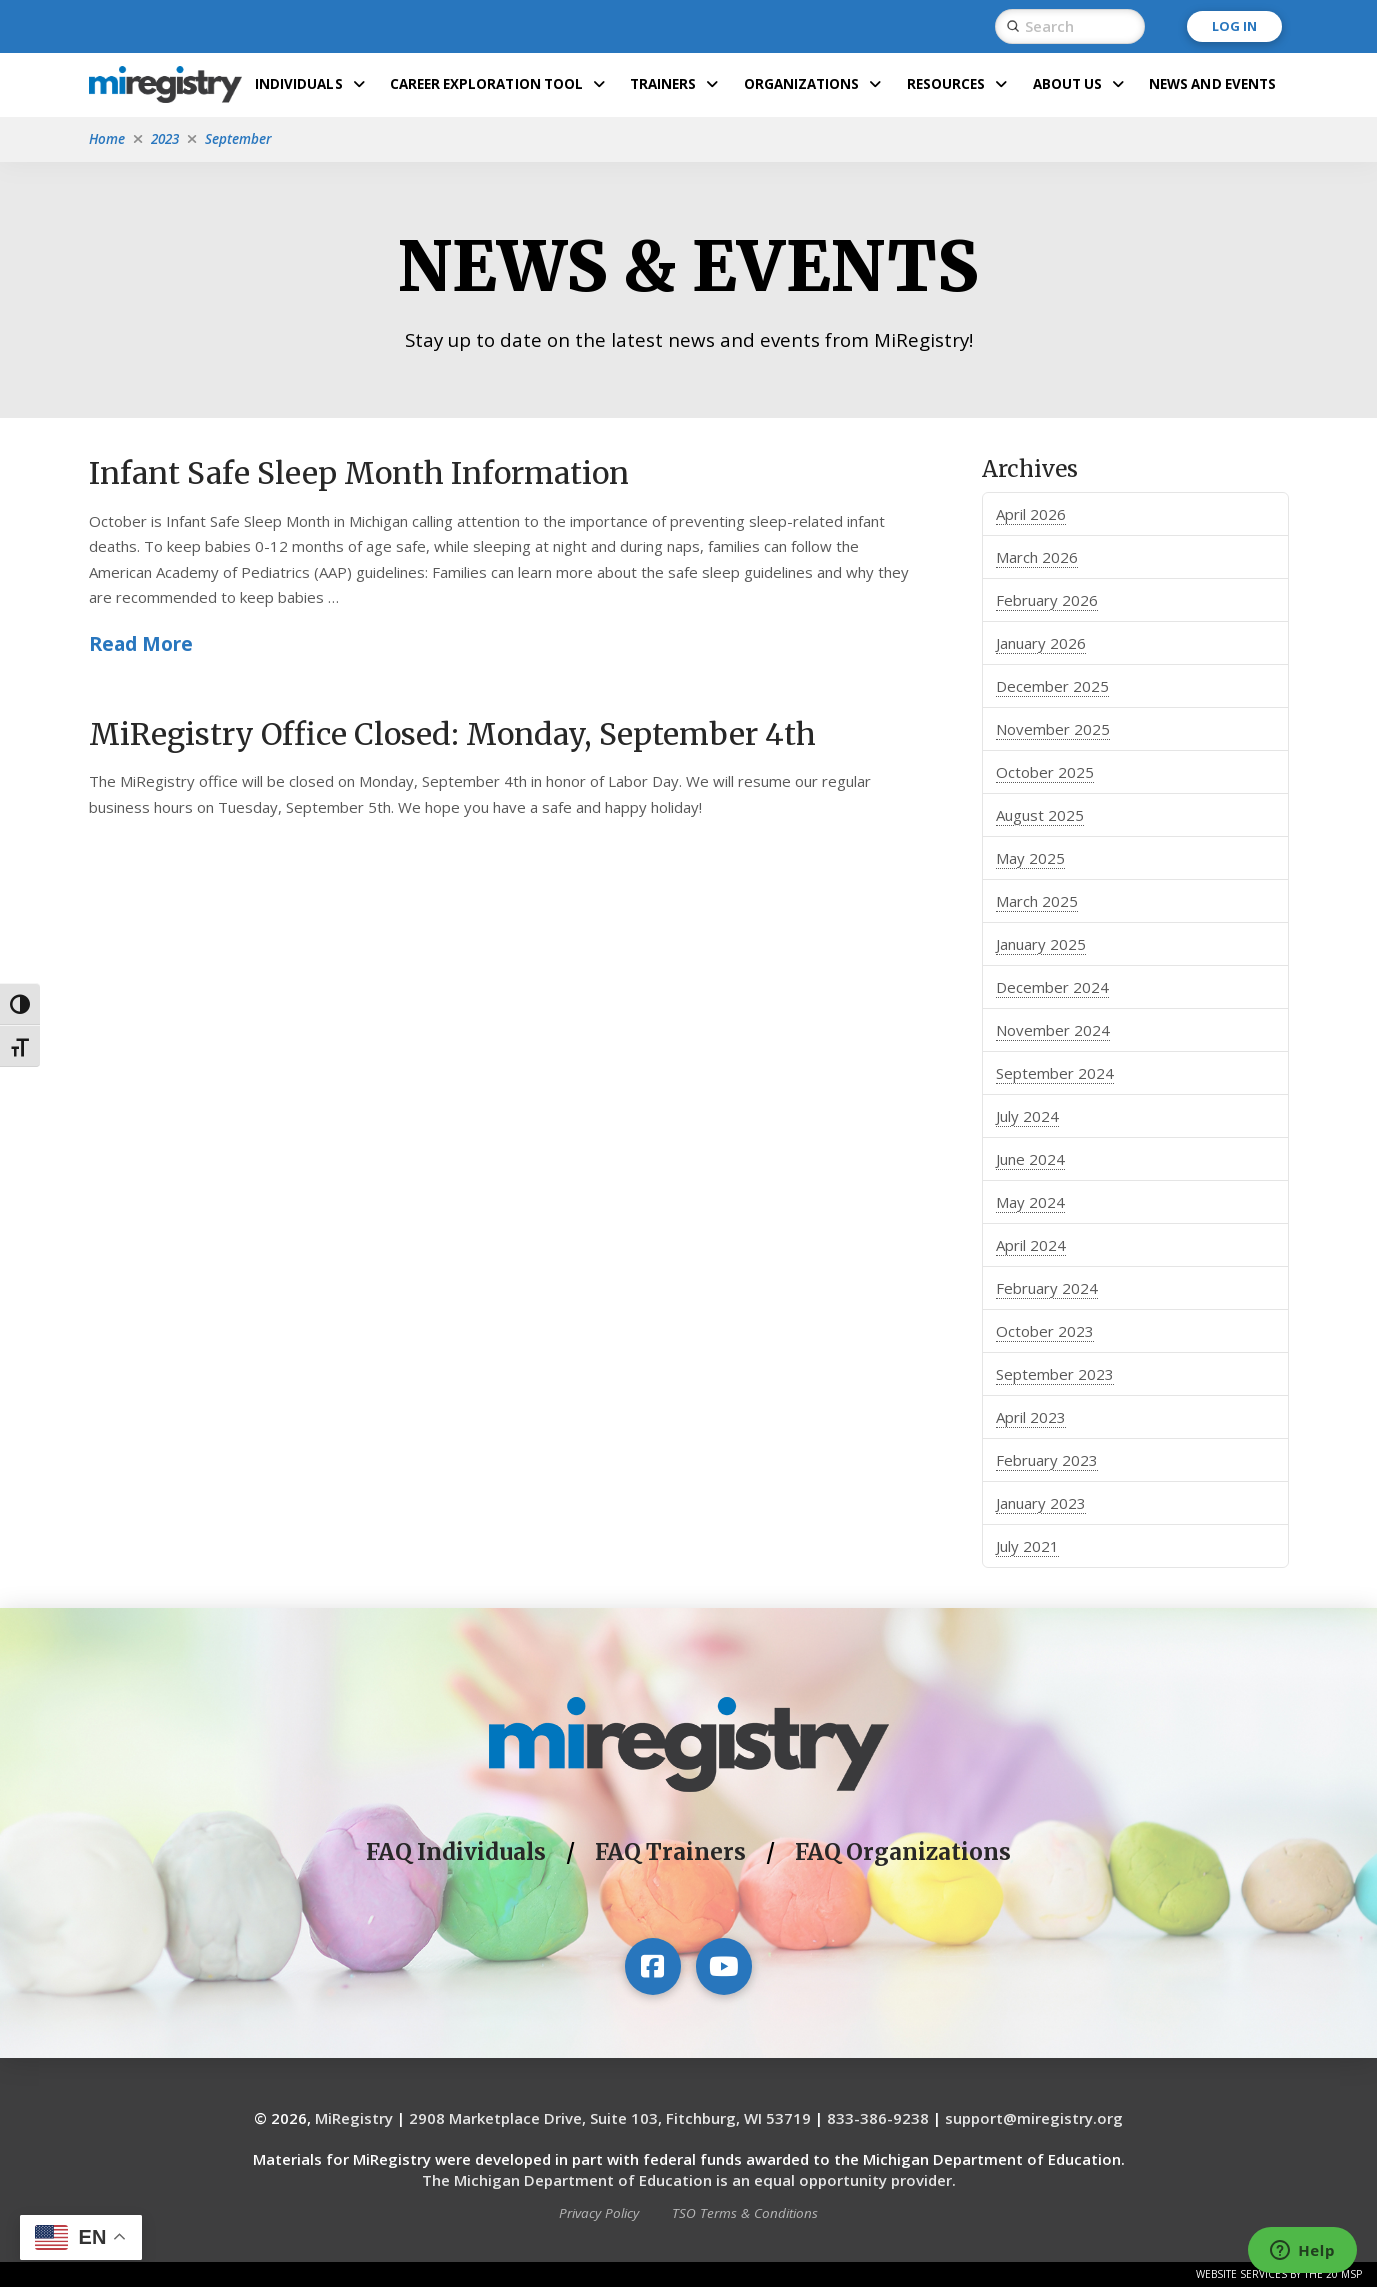 The image size is (1377, 2287). Describe the element at coordinates (653, 1966) in the screenshot. I see `[Visit our Facebook page]` at that location.